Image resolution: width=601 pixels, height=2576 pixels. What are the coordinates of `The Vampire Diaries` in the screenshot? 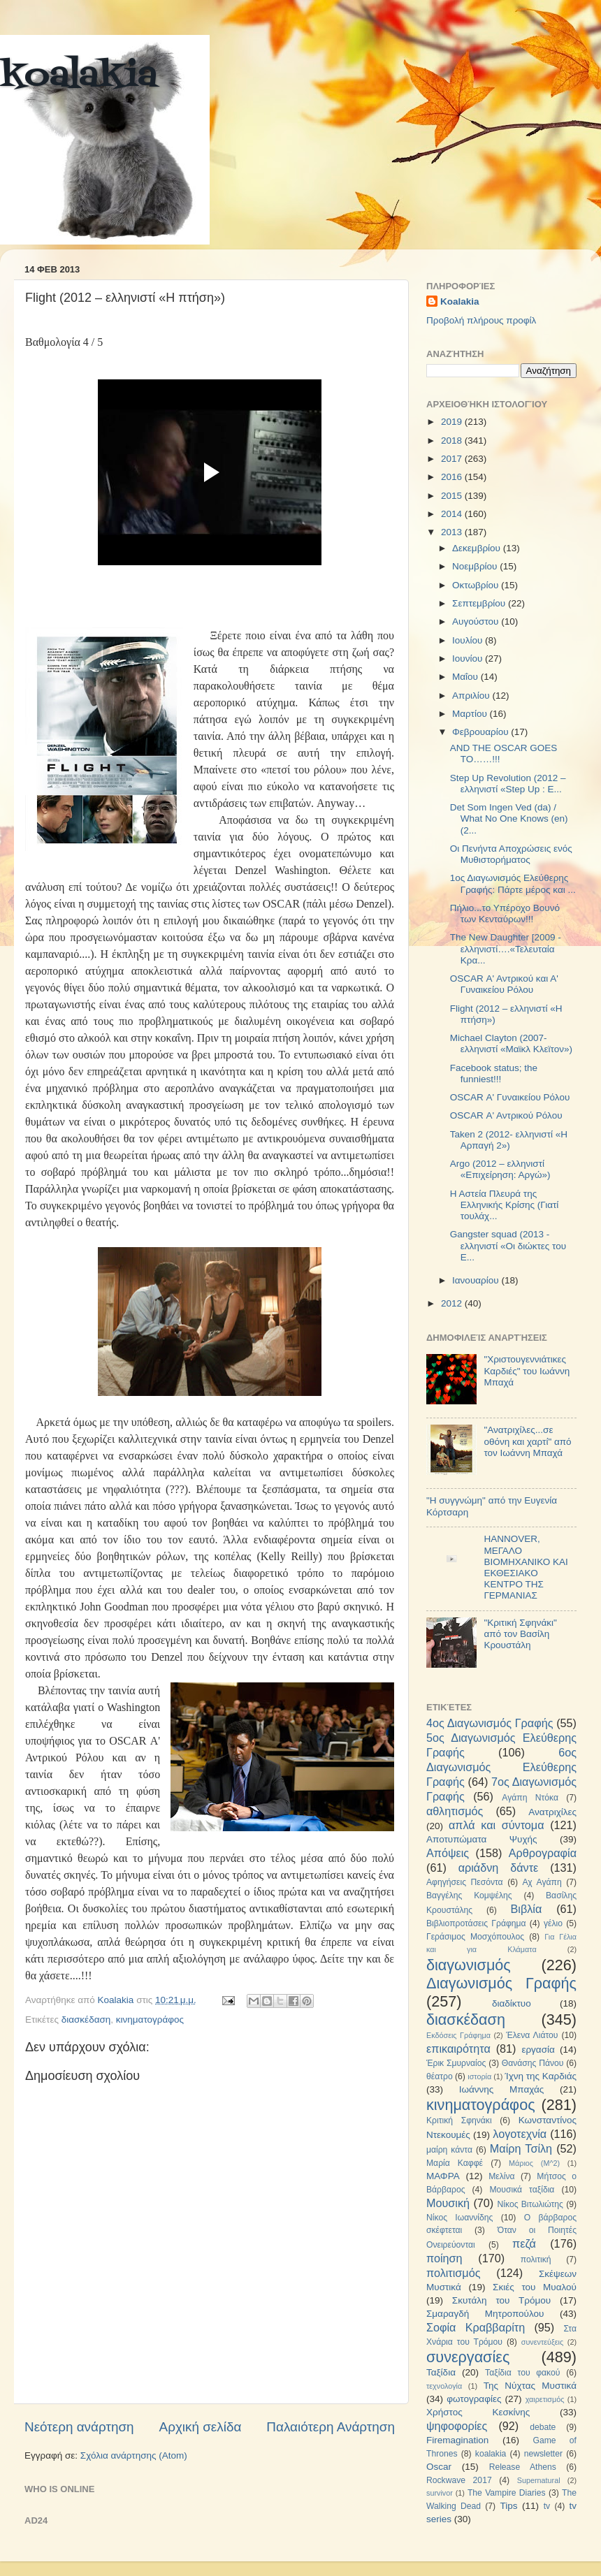 It's located at (507, 2493).